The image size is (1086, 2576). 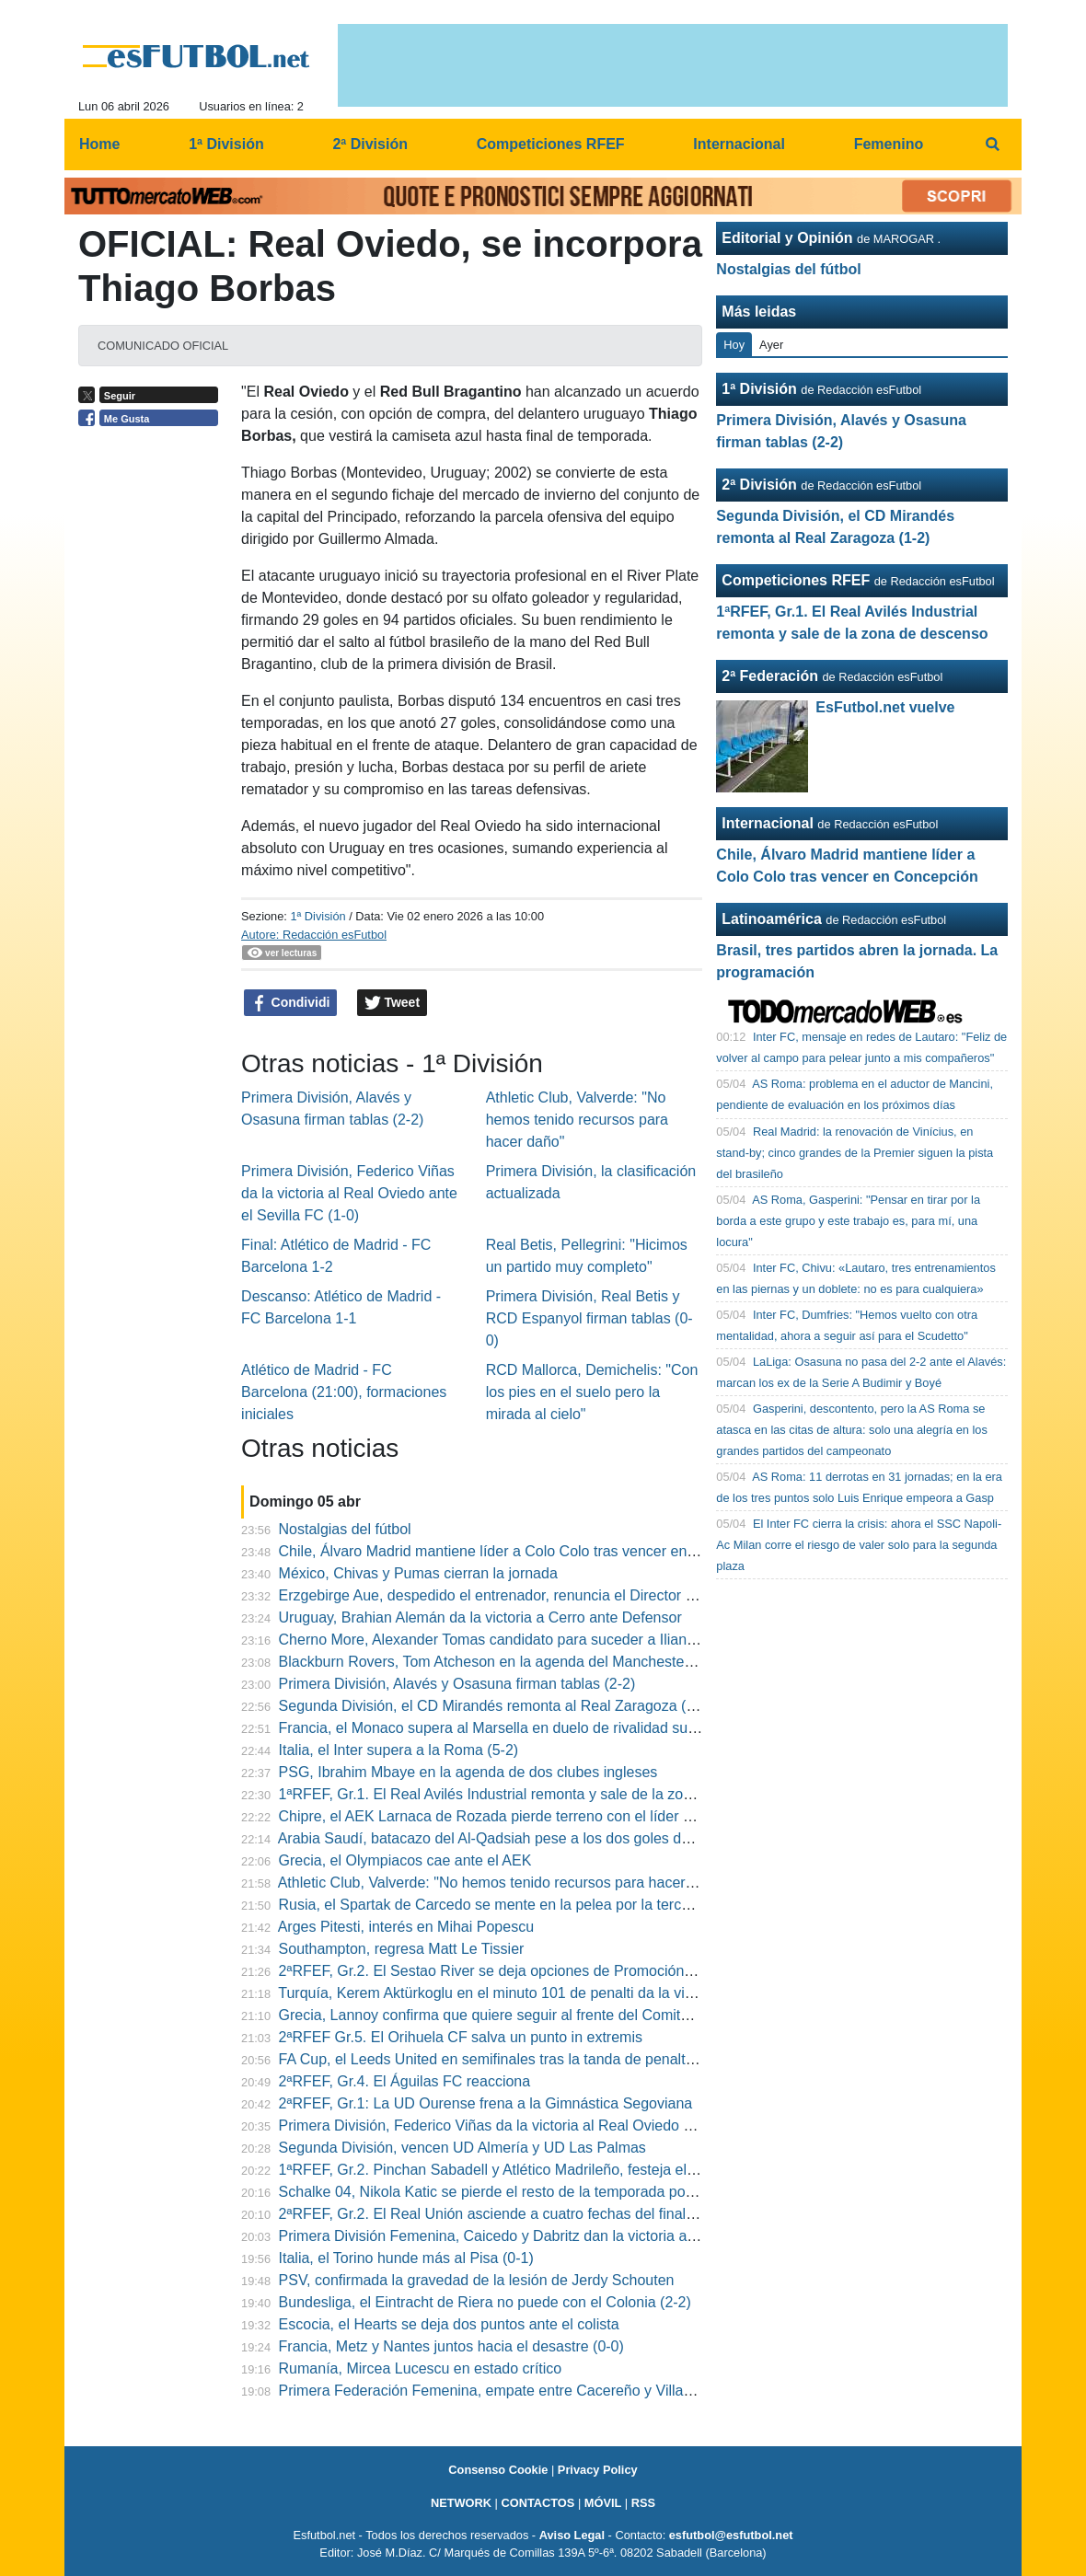 What do you see at coordinates (449, 2324) in the screenshot?
I see `Escocia, el Hearts se deja dos puntos ante el colista` at bounding box center [449, 2324].